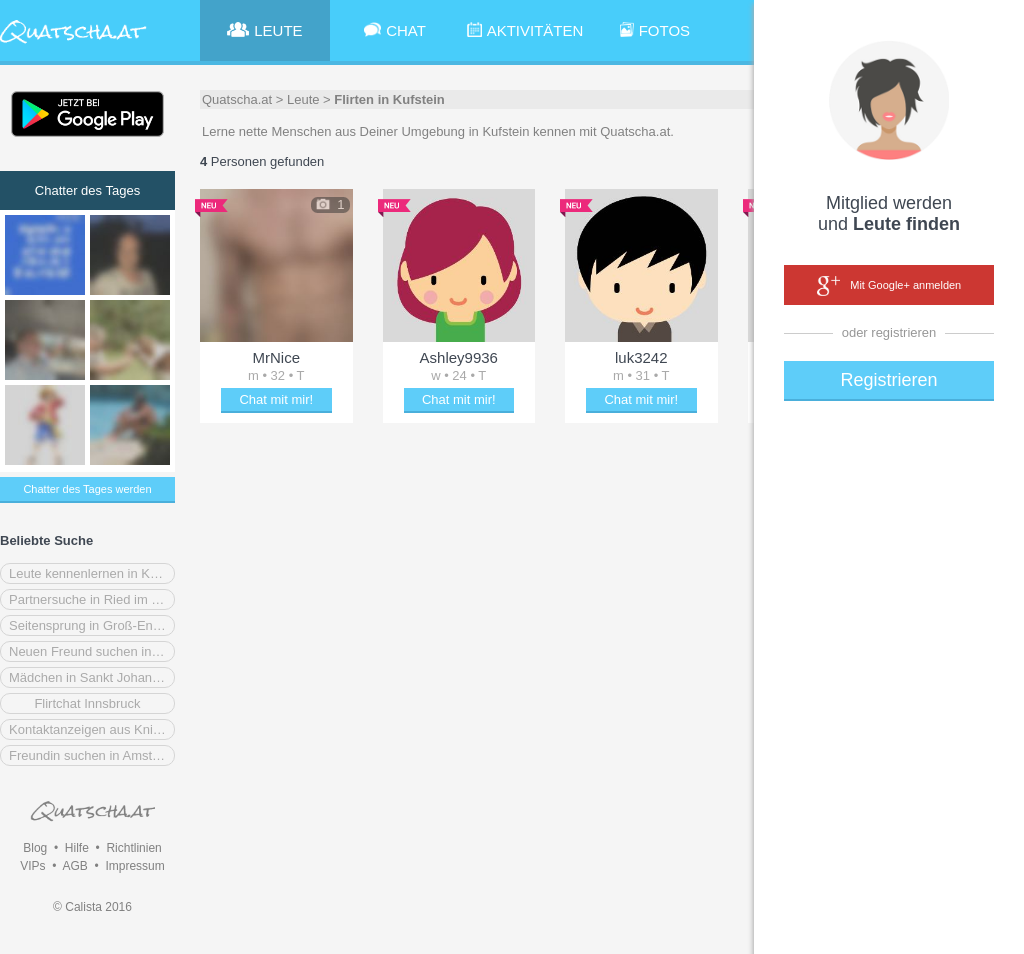 The height and width of the screenshot is (954, 1024). Describe the element at coordinates (134, 866) in the screenshot. I see `Impressum` at that location.